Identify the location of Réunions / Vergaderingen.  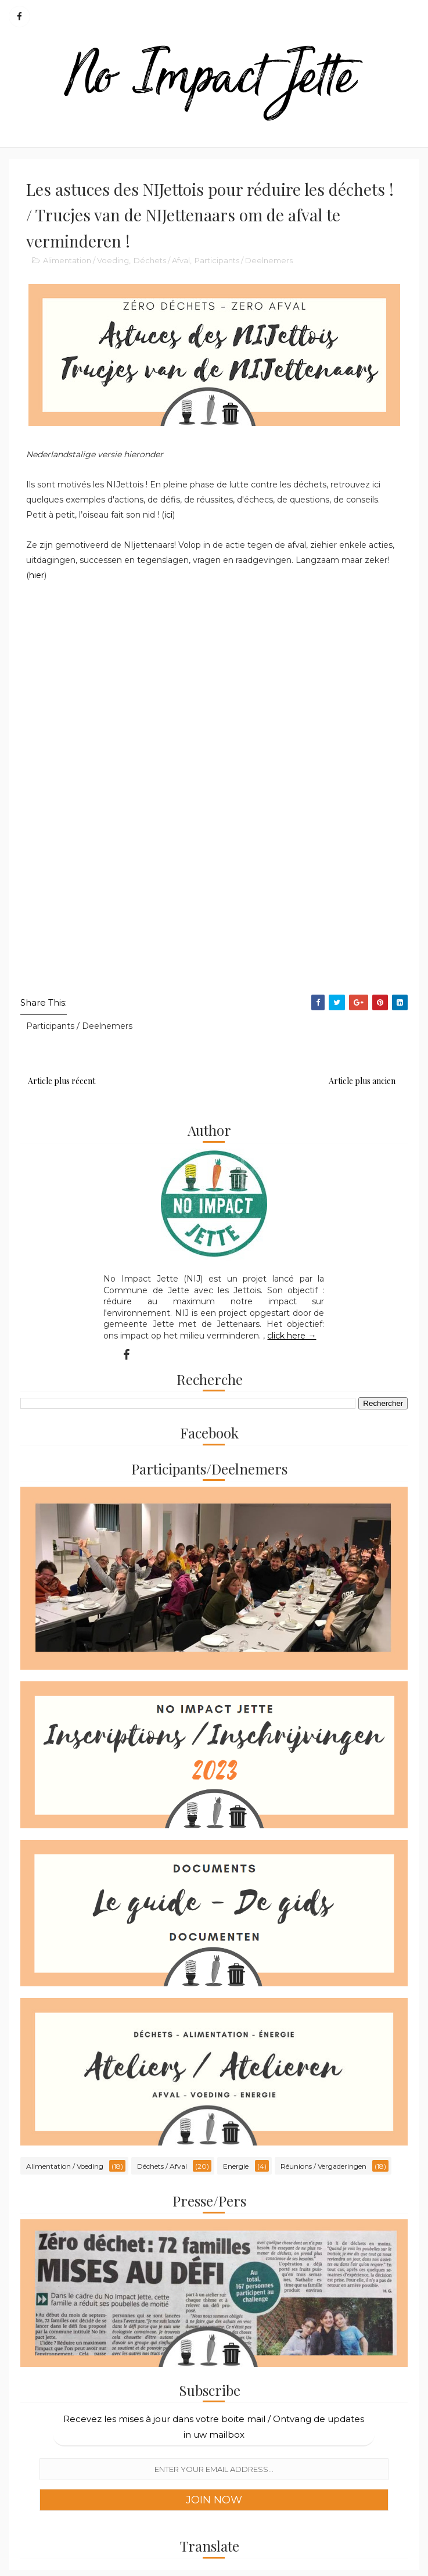
(323, 2166).